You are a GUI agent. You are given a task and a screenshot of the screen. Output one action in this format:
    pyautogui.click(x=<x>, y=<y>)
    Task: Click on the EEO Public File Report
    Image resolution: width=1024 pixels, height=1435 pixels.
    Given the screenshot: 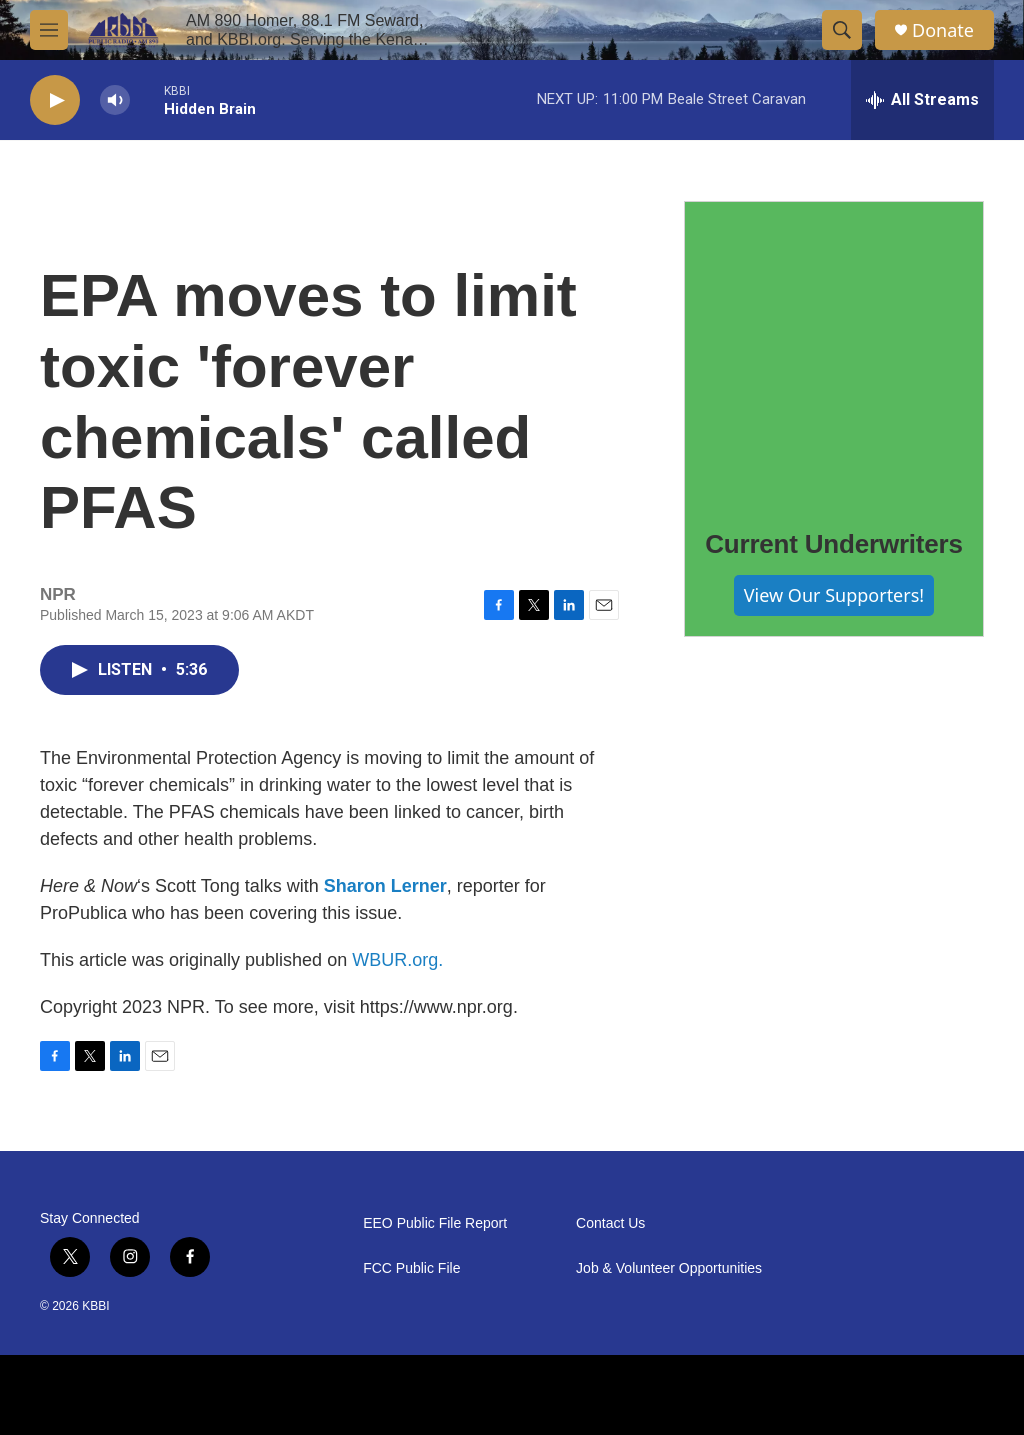 What is the action you would take?
    pyautogui.click(x=435, y=1223)
    